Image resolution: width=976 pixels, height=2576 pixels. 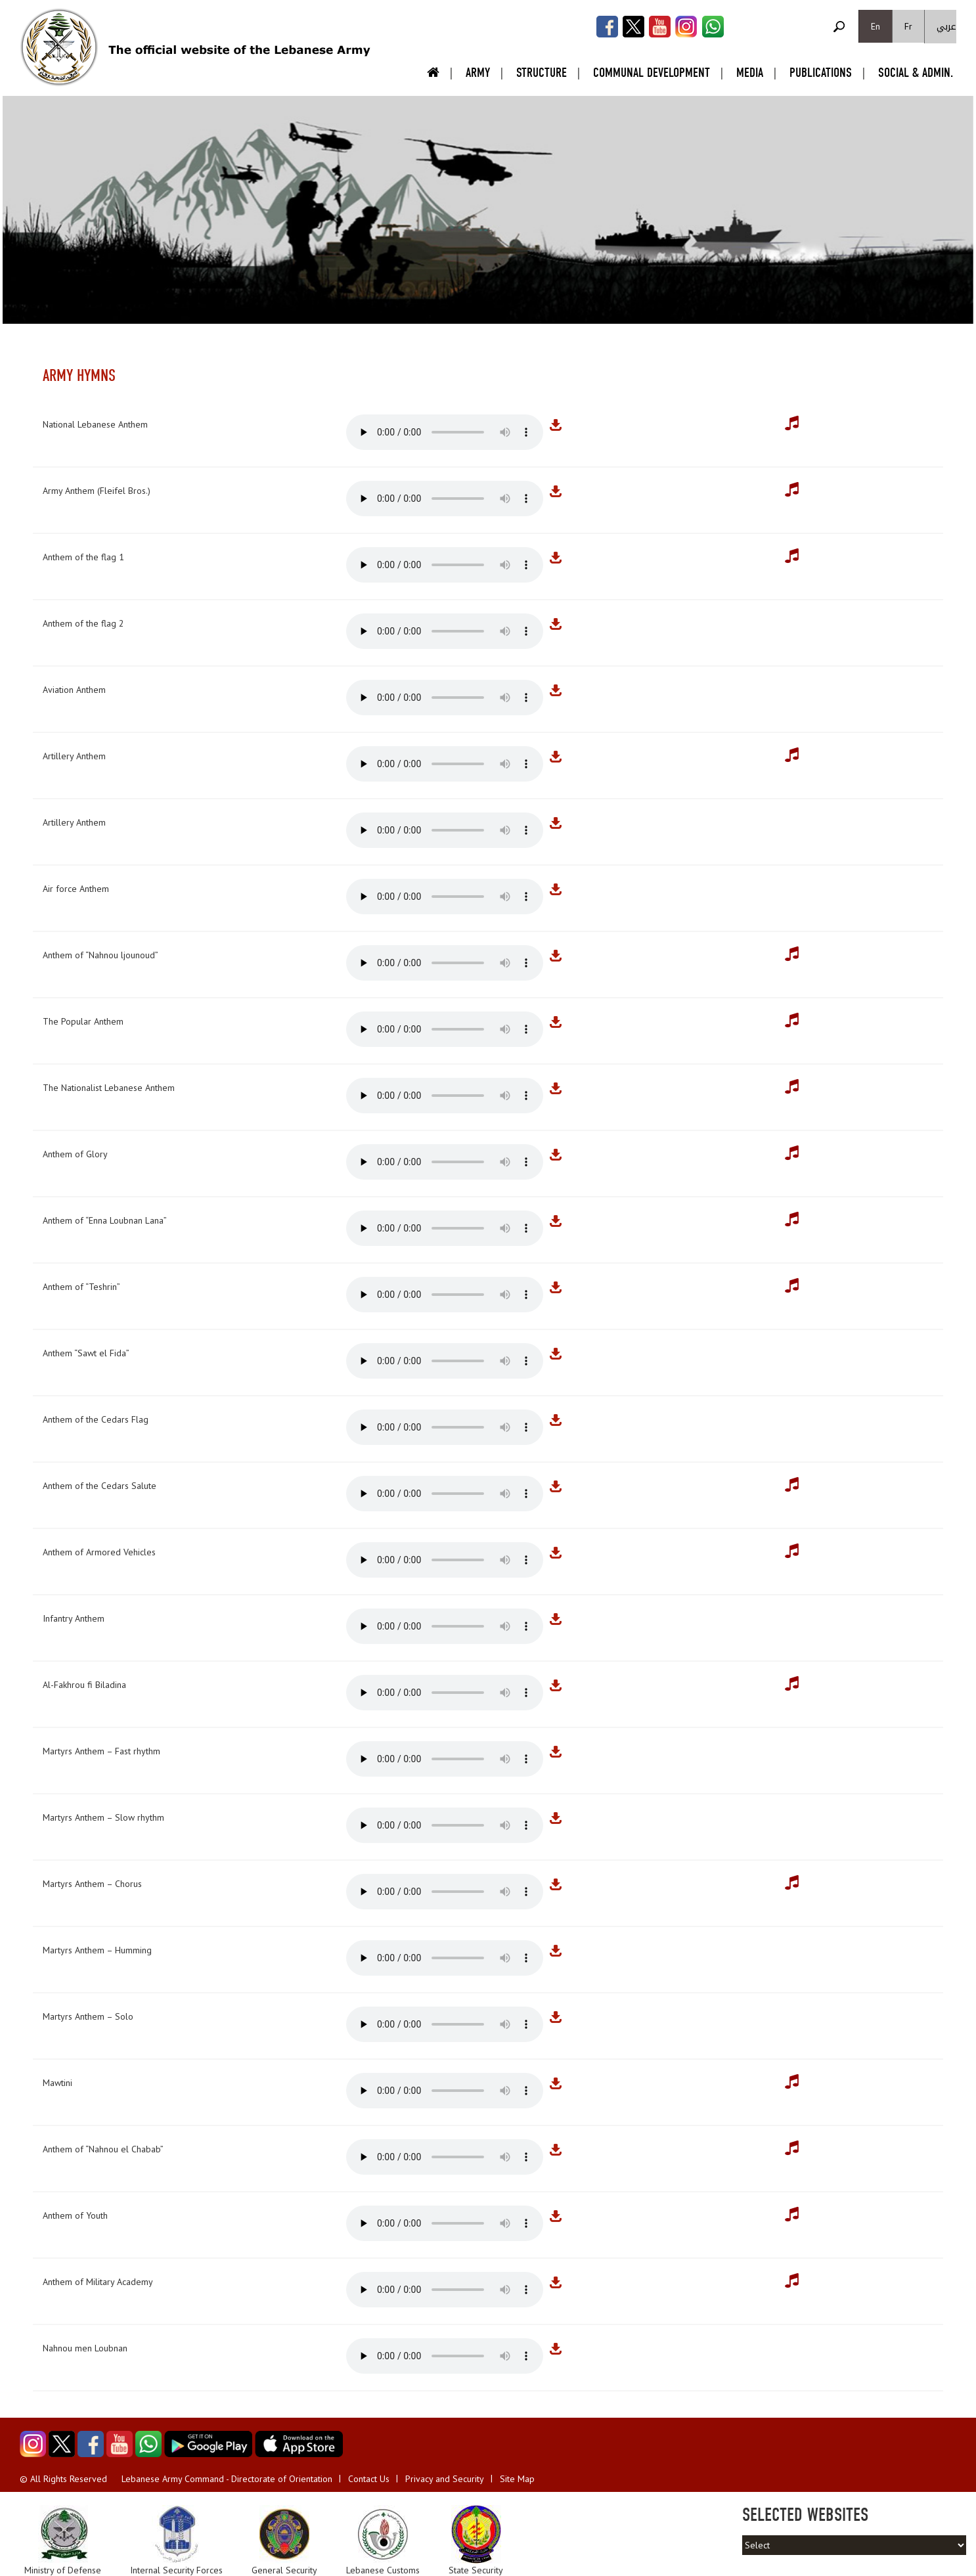 I want to click on Site Map, so click(x=517, y=2479).